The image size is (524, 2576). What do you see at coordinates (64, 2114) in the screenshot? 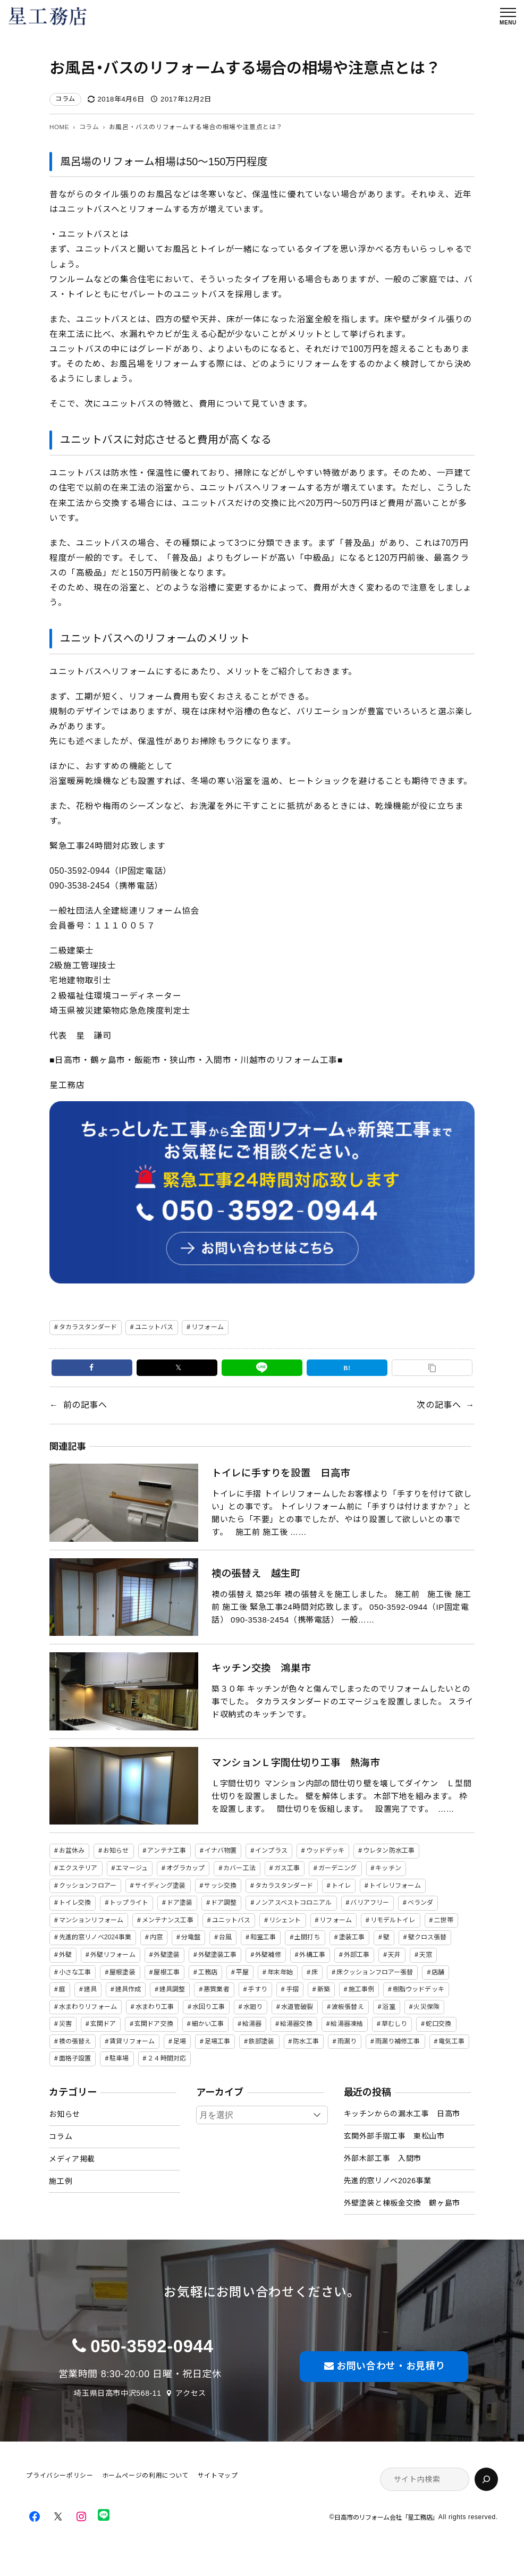
I see `お知らせ` at bounding box center [64, 2114].